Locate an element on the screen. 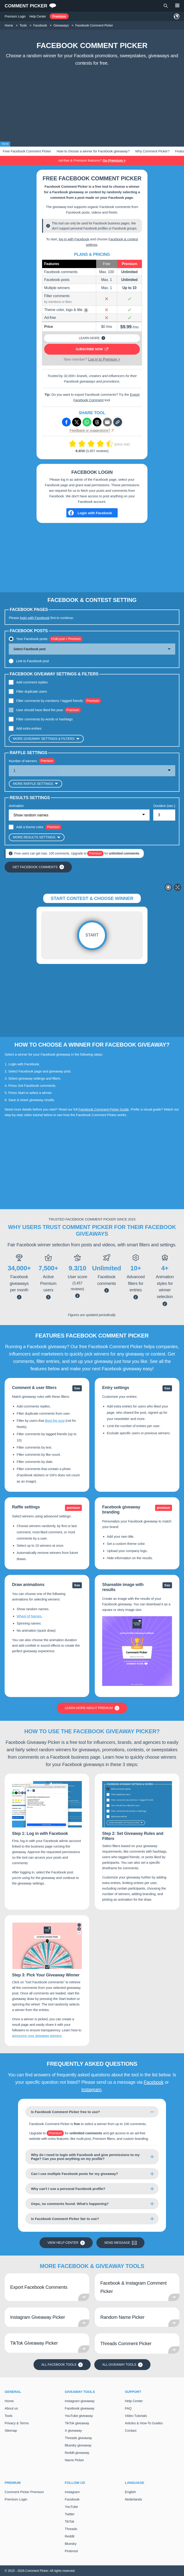 The height and width of the screenshot is (2576, 184). Free Facebook Comment Picker is located at coordinates (27, 151).